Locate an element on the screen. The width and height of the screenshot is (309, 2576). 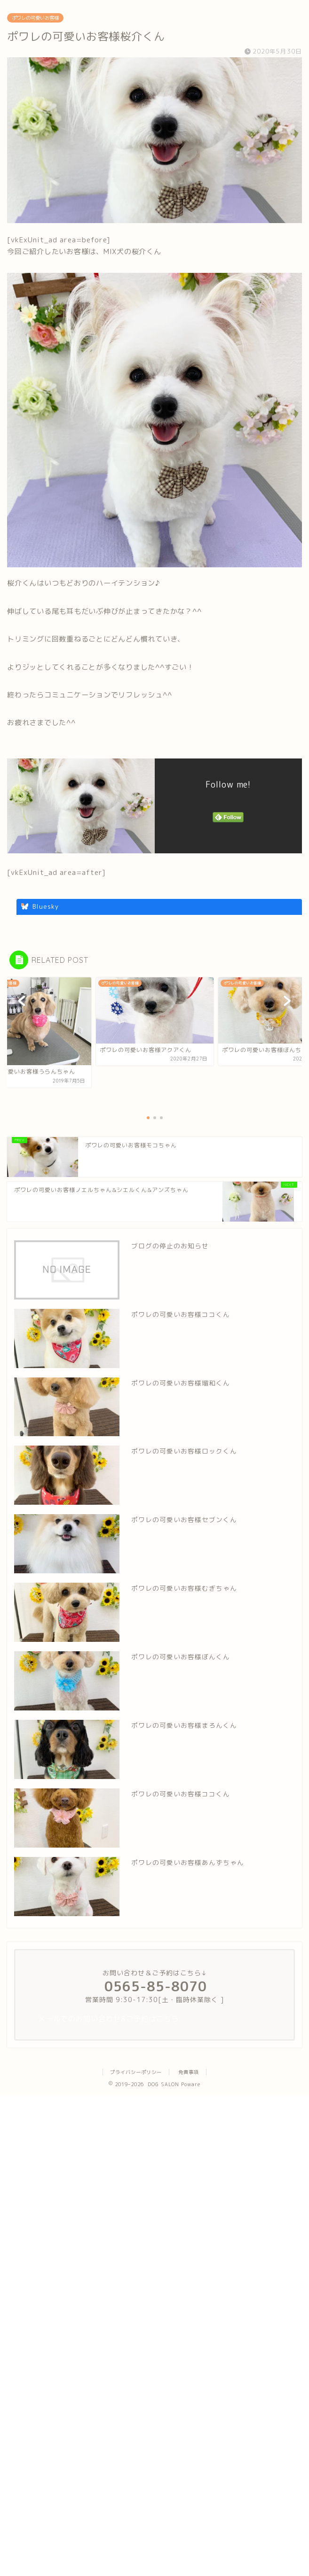
ポワレの可愛いお客様 is located at coordinates (35, 18).